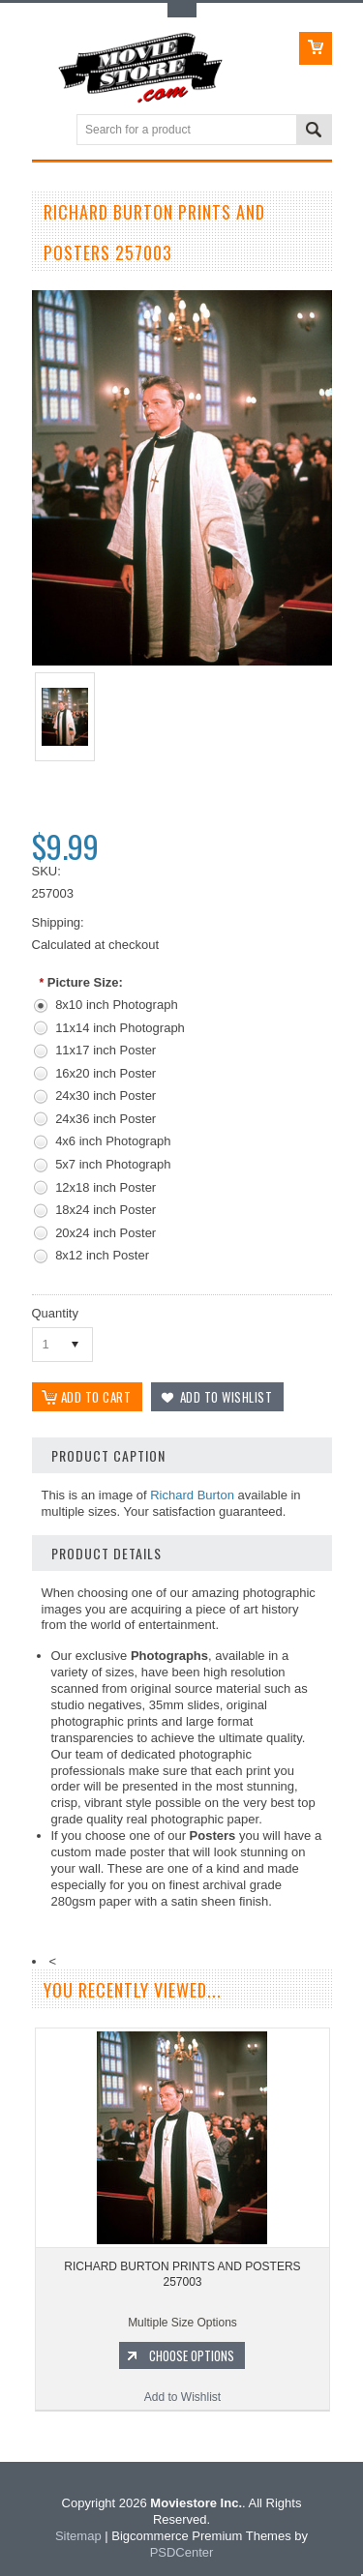 Image resolution: width=363 pixels, height=2576 pixels. I want to click on RICHARD BURTON PRINTS AND POSTERS 257003, so click(182, 2275).